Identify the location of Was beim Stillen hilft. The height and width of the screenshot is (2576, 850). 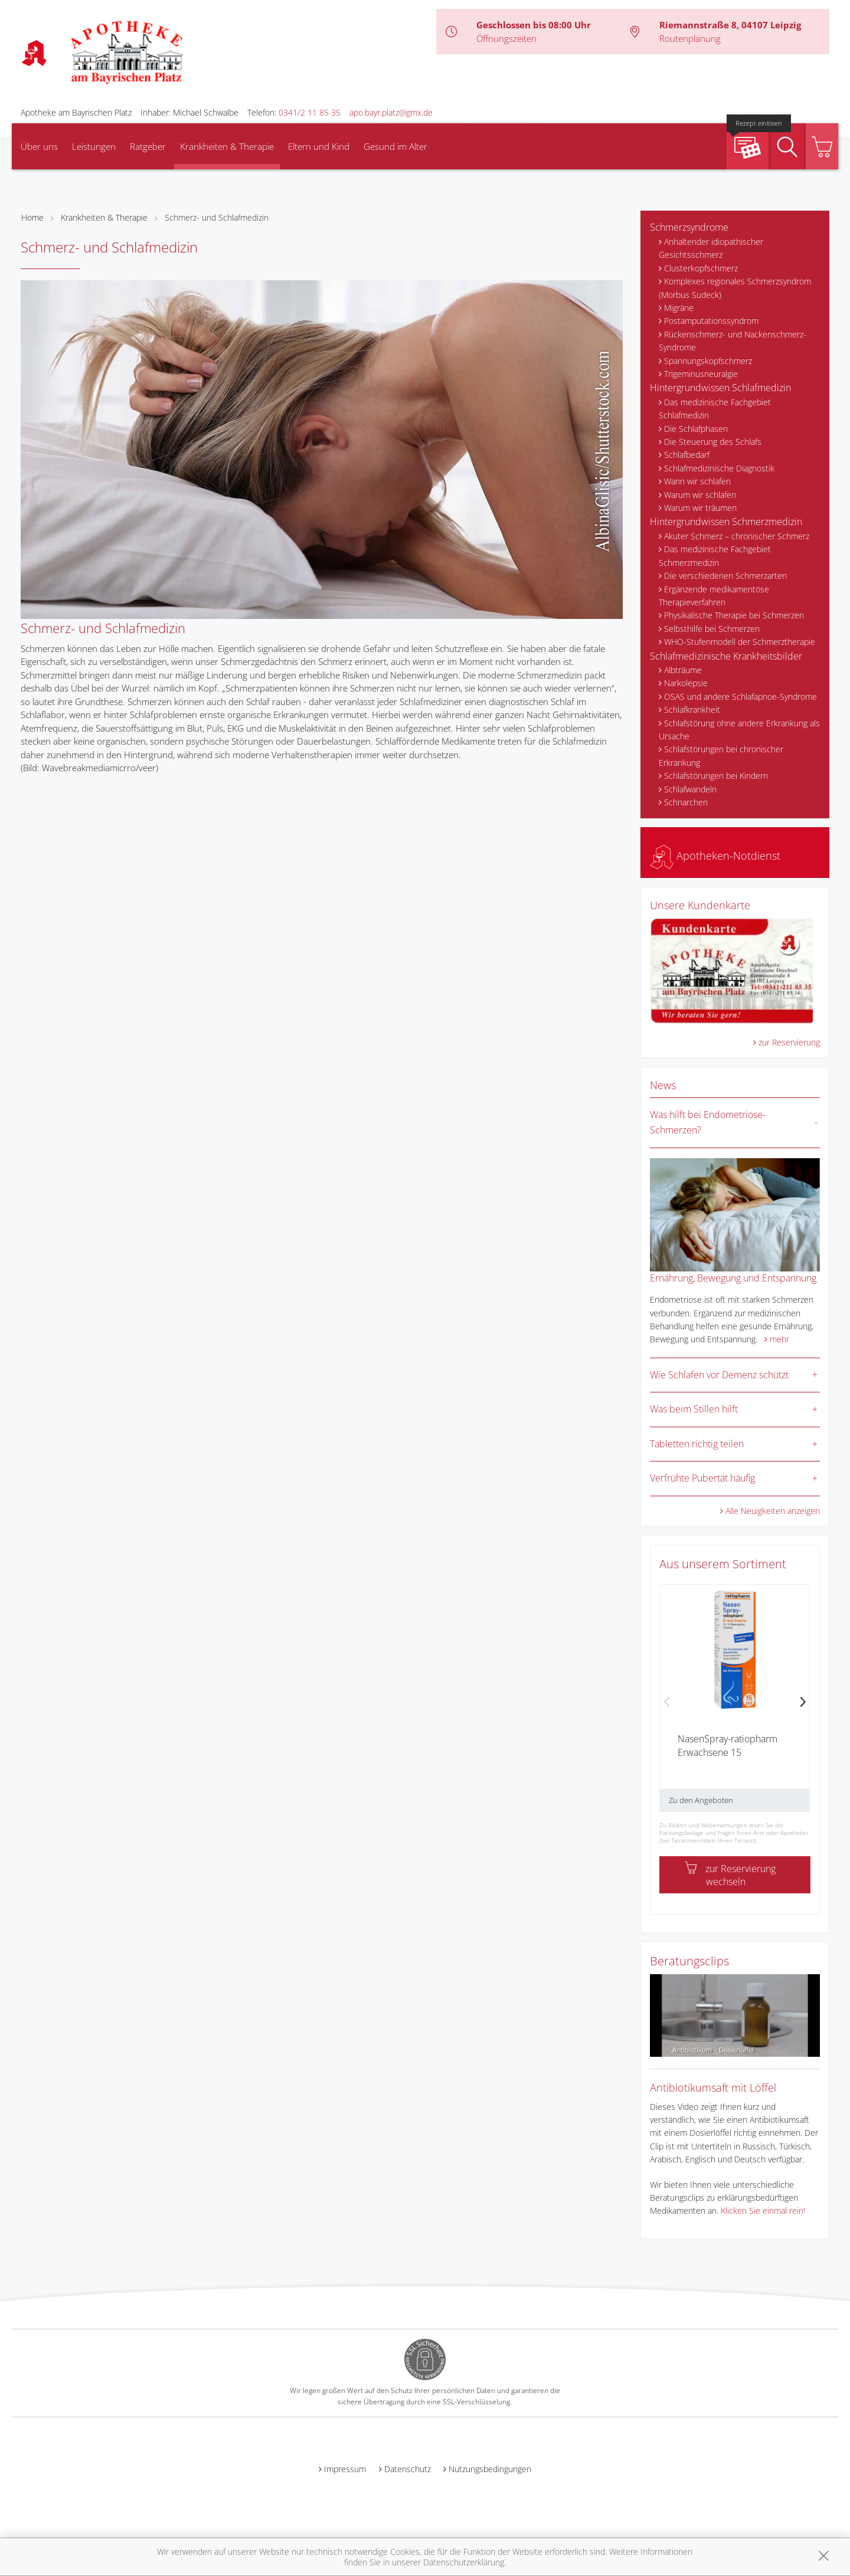
(694, 1408).